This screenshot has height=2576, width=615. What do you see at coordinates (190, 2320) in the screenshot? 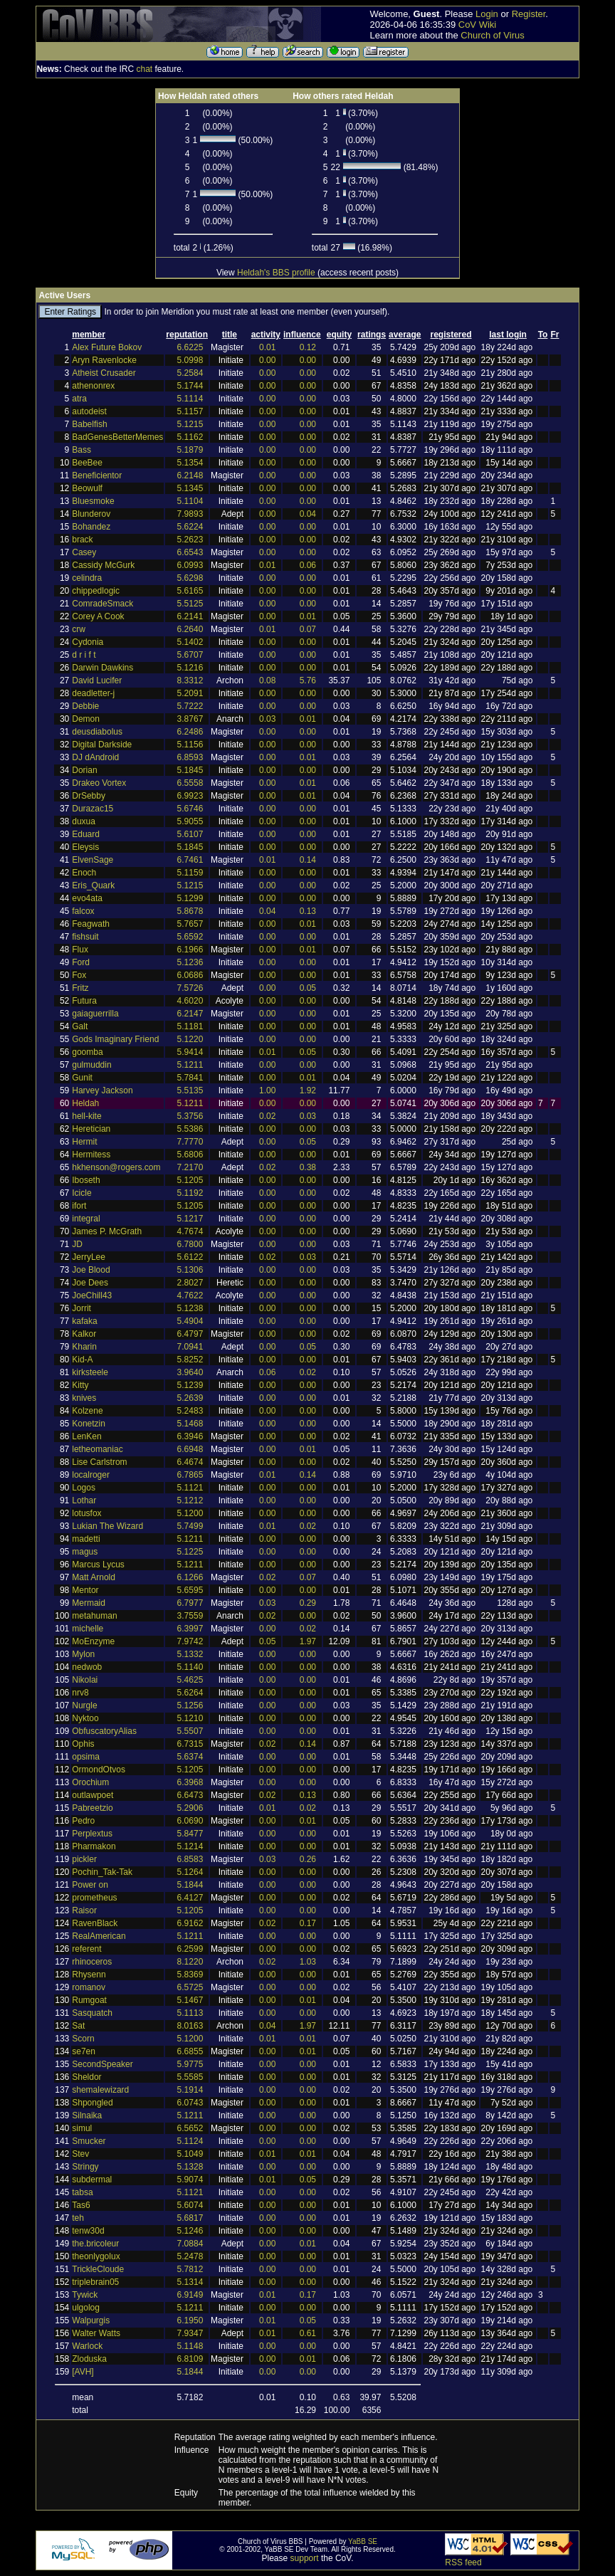
I see `6.1950` at bounding box center [190, 2320].